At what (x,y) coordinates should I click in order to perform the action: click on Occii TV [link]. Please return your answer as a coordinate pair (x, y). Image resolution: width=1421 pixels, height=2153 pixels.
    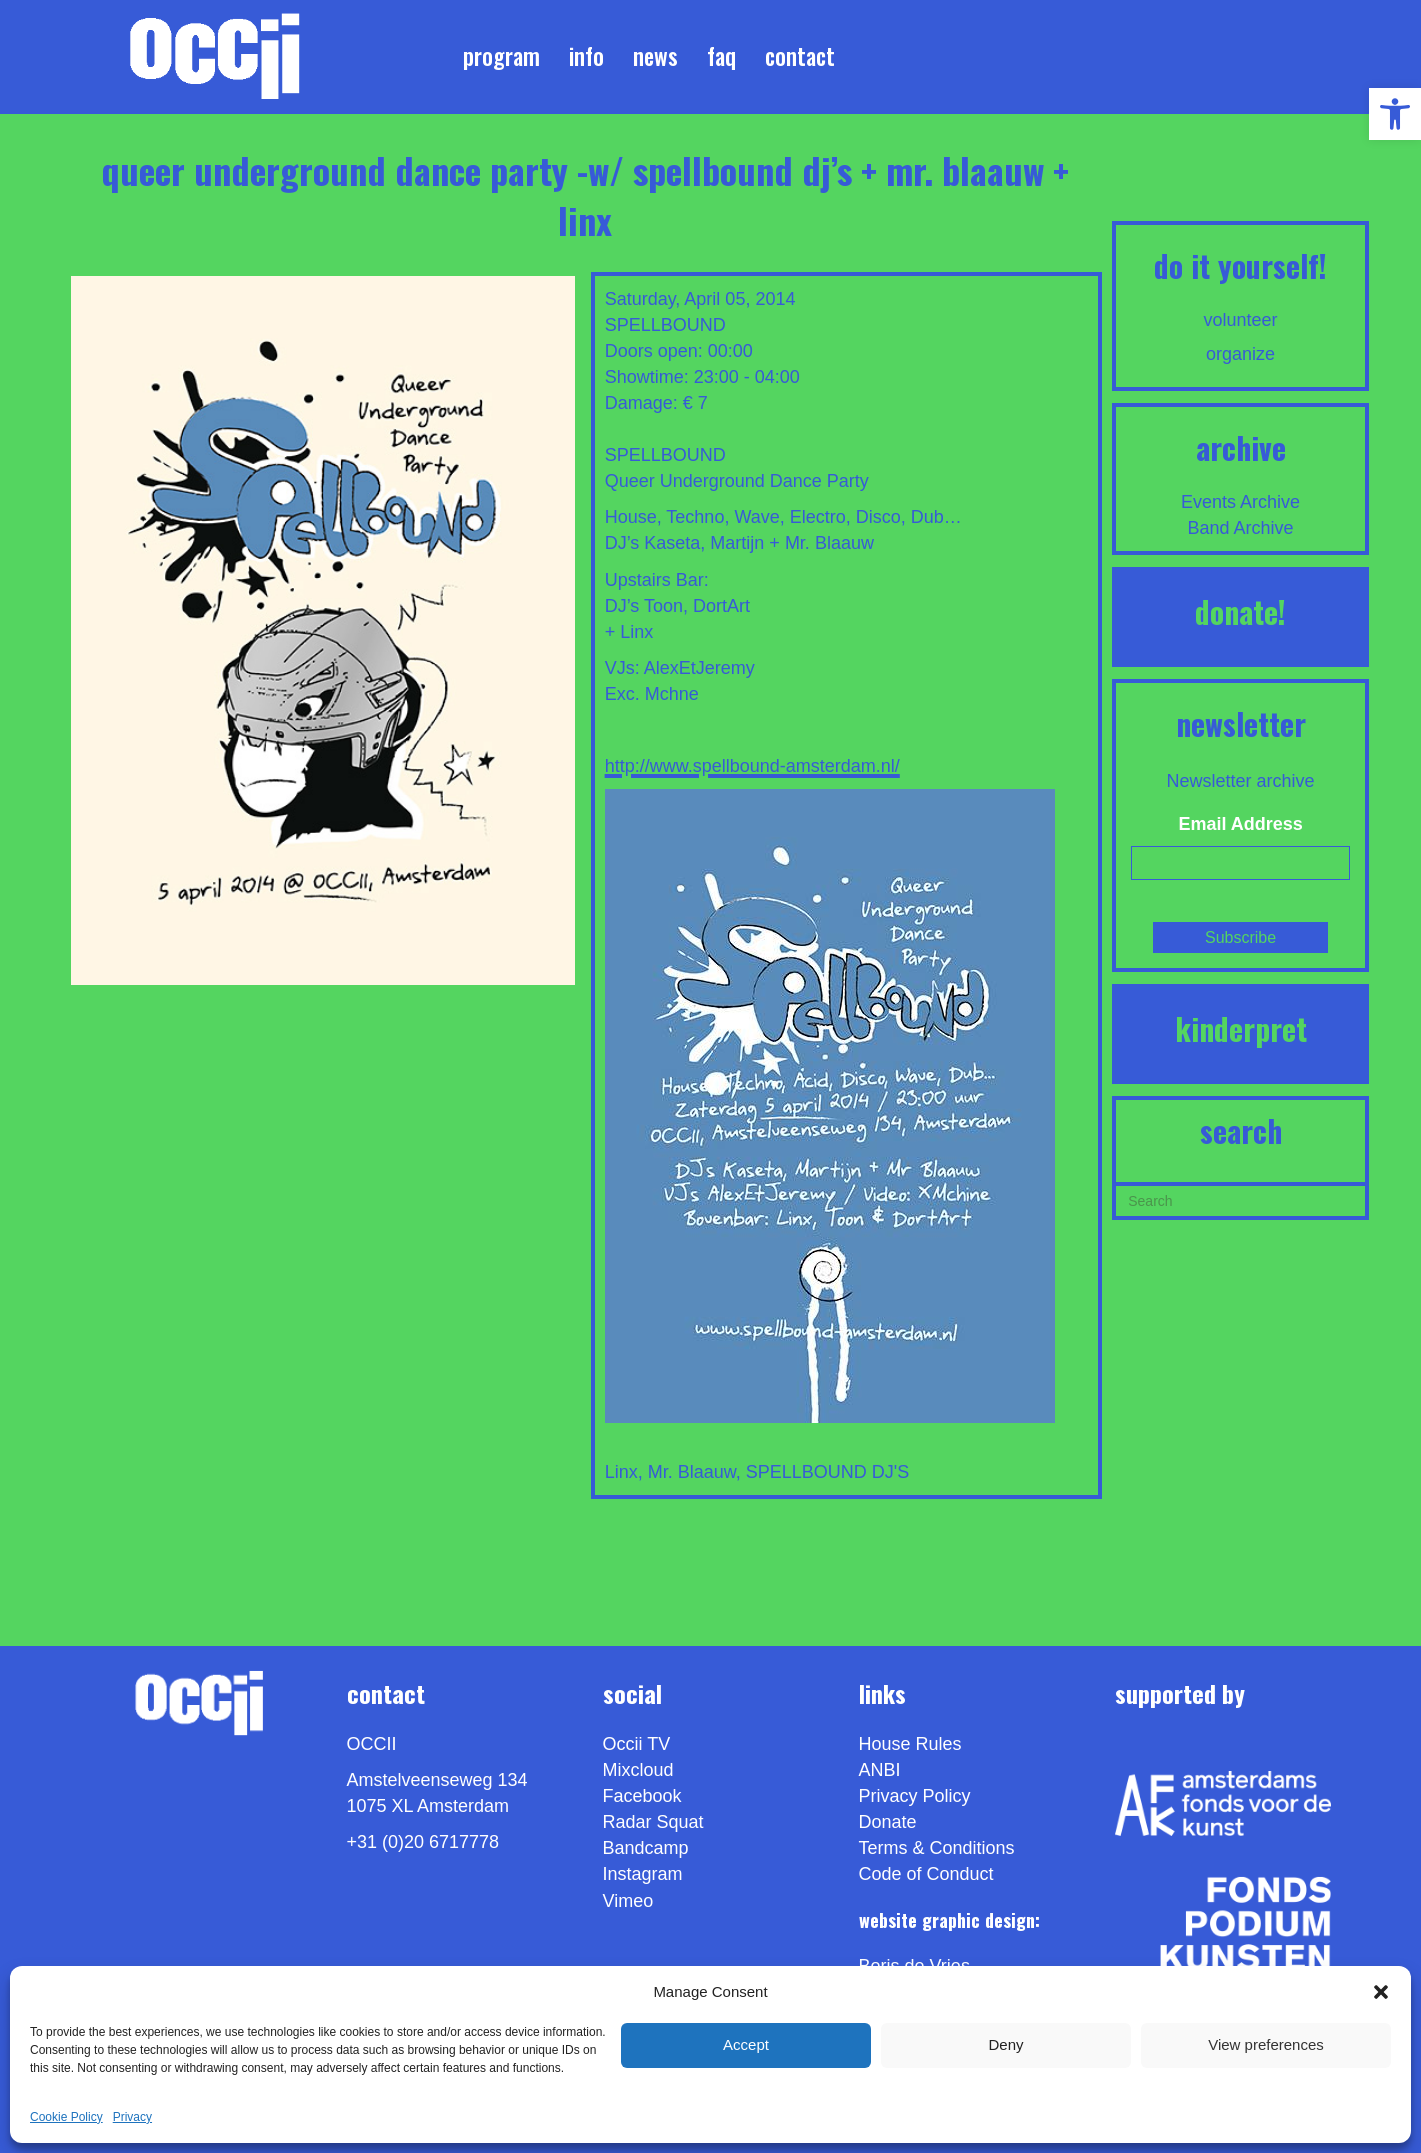
    Looking at the image, I should click on (637, 1744).